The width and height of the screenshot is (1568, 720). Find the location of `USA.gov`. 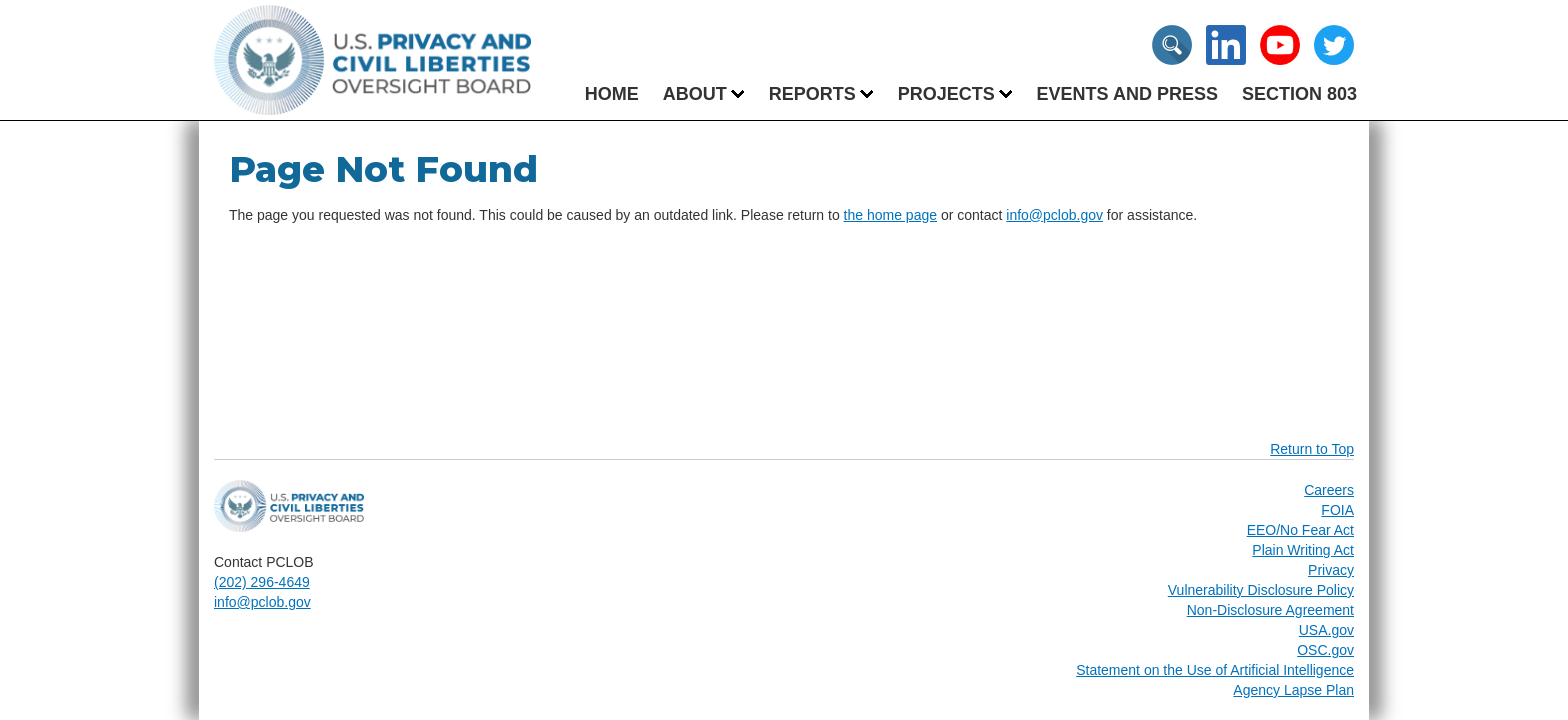

USA.gov is located at coordinates (1326, 630).